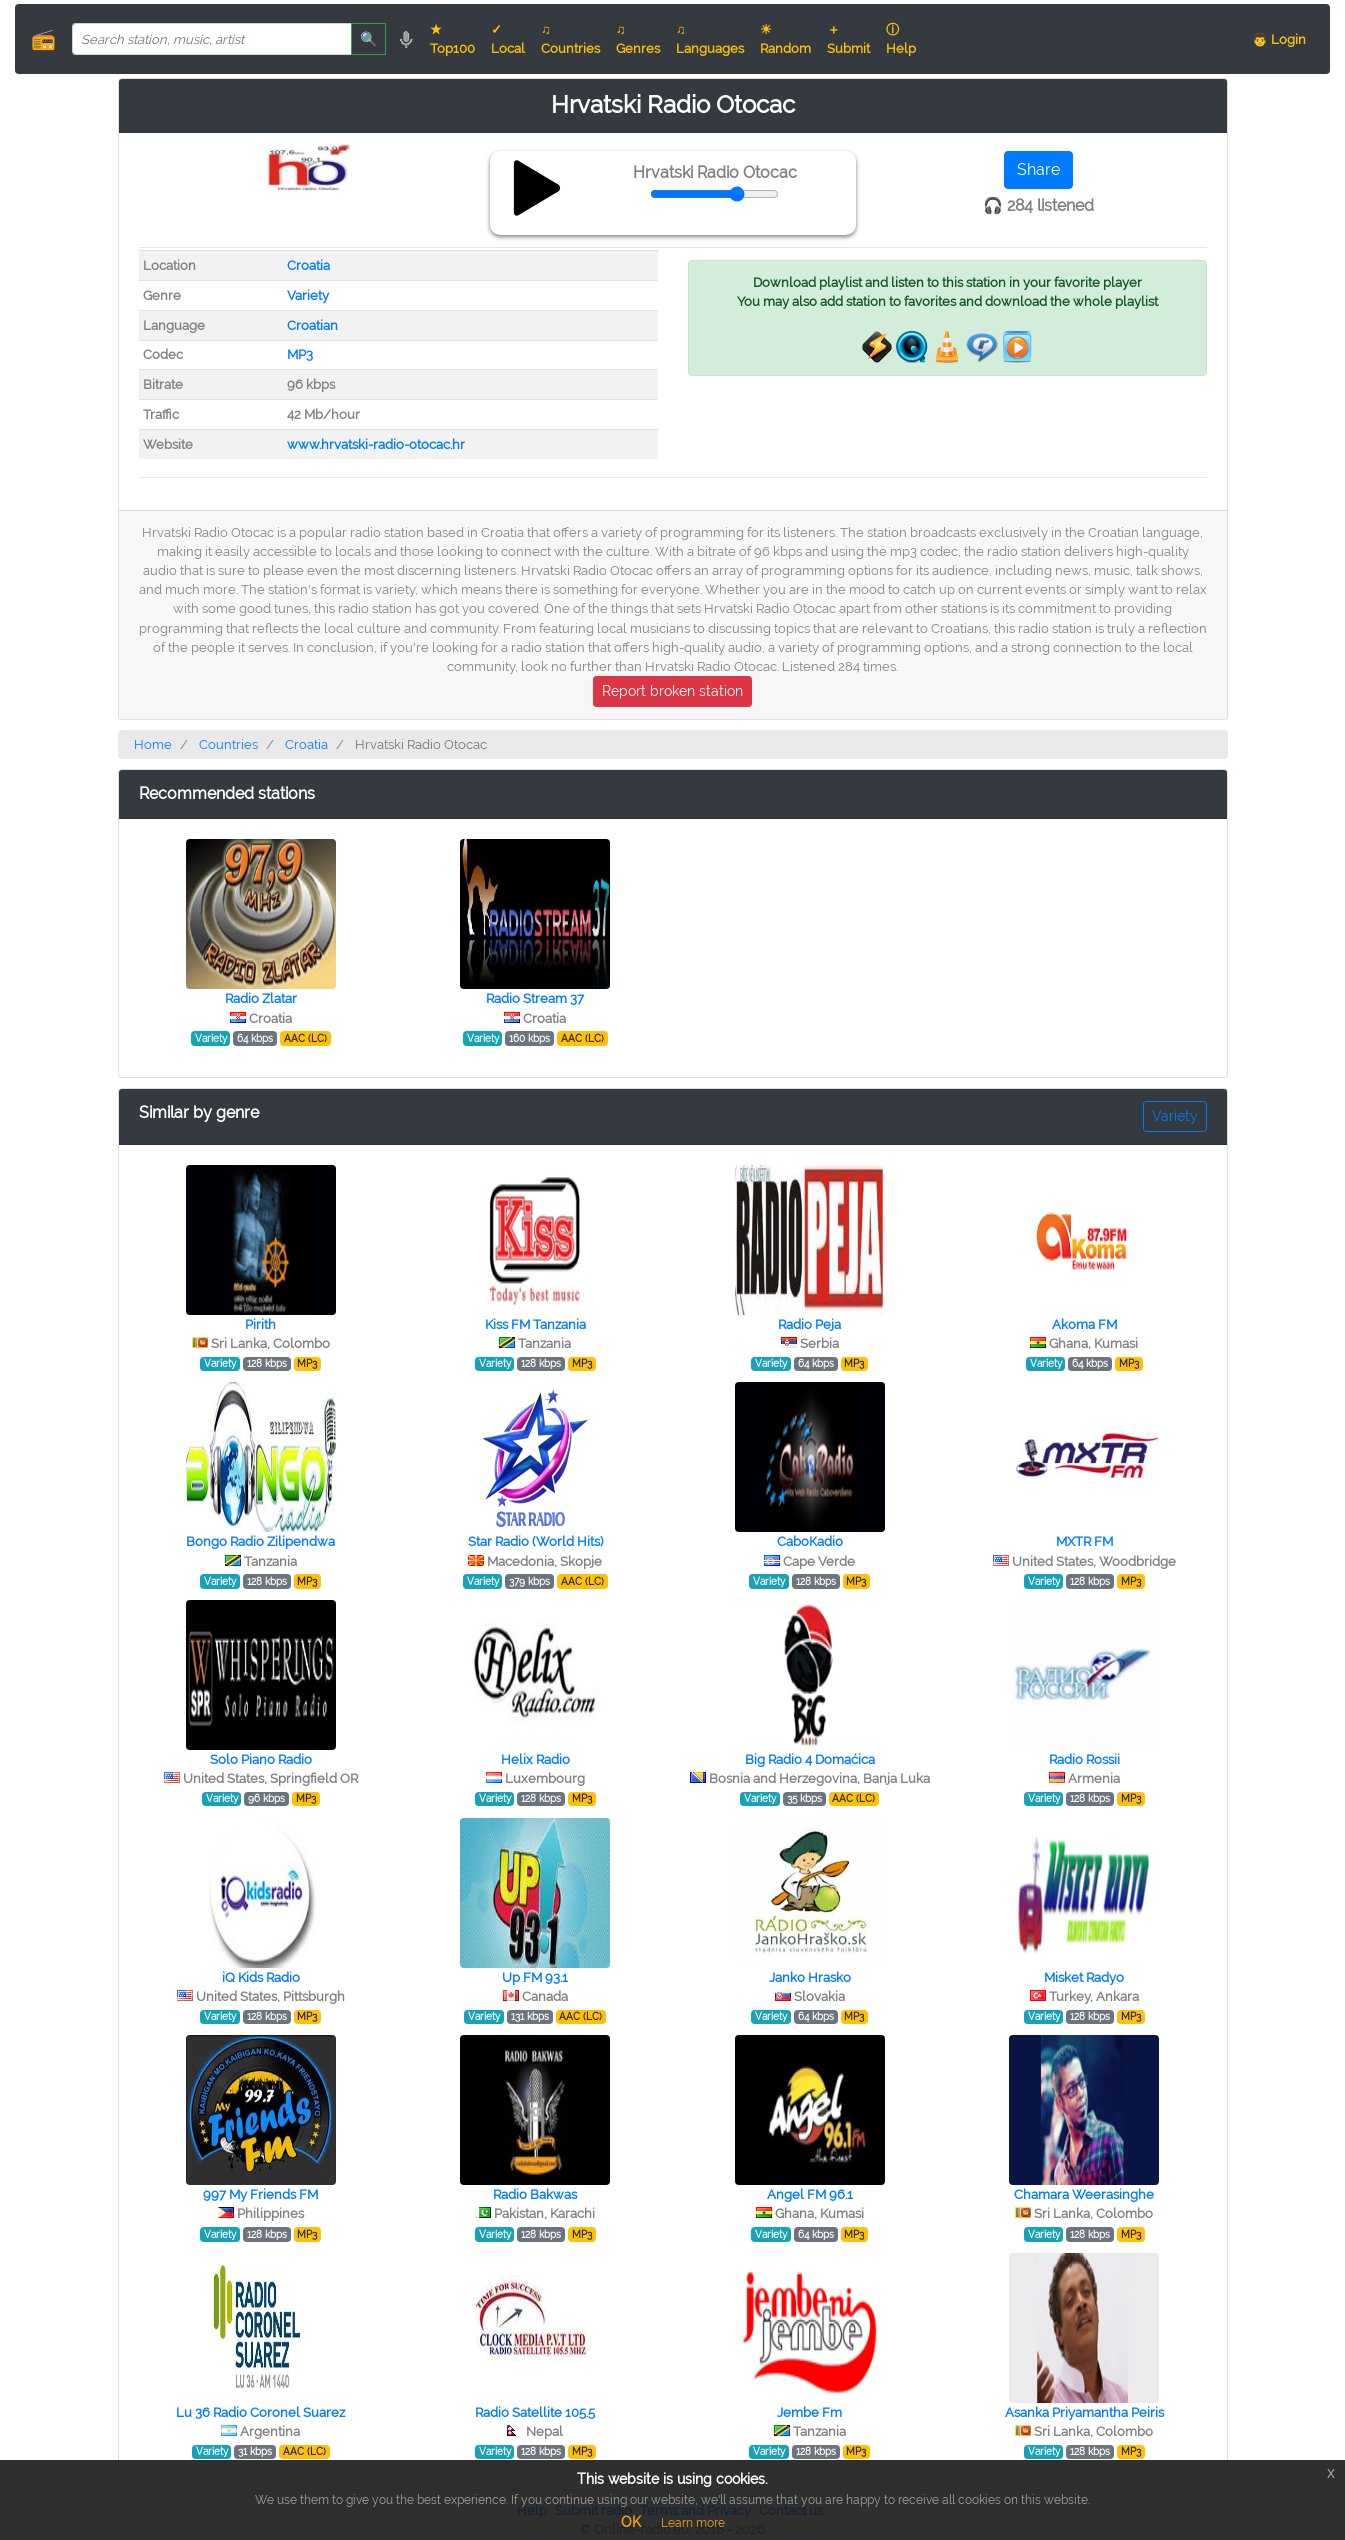  Describe the element at coordinates (535, 2194) in the screenshot. I see `Radio Bakwas` at that location.